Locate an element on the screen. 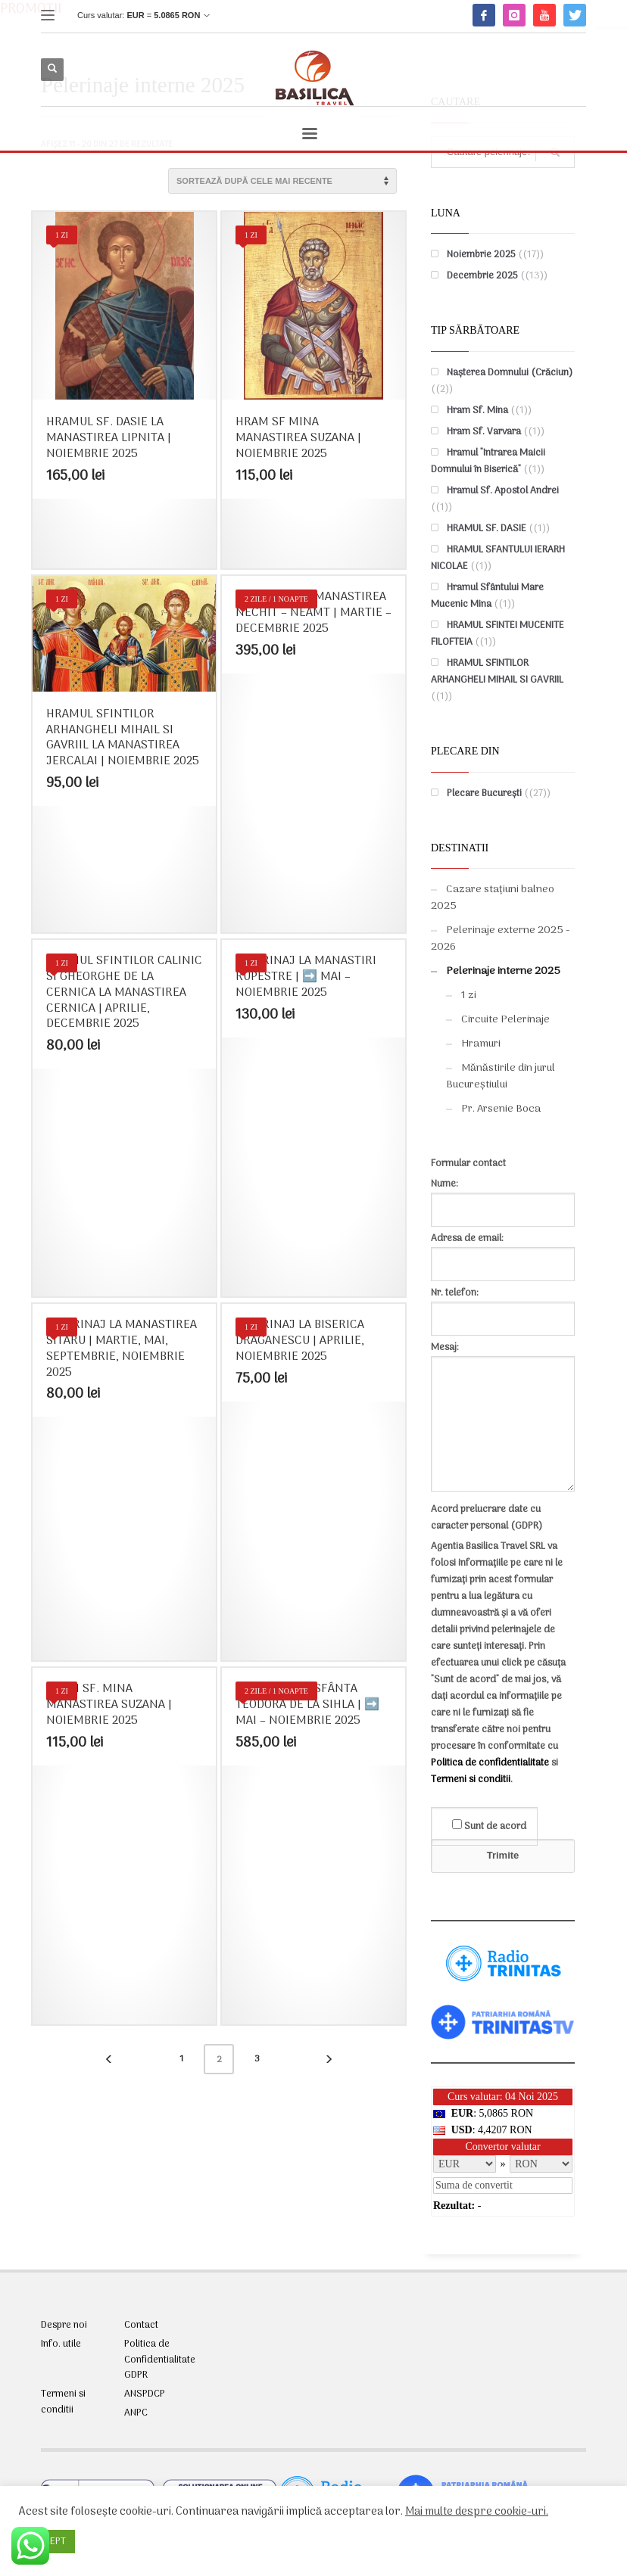 This screenshot has width=627, height=2576. Mesaj: is located at coordinates (503, 1418).